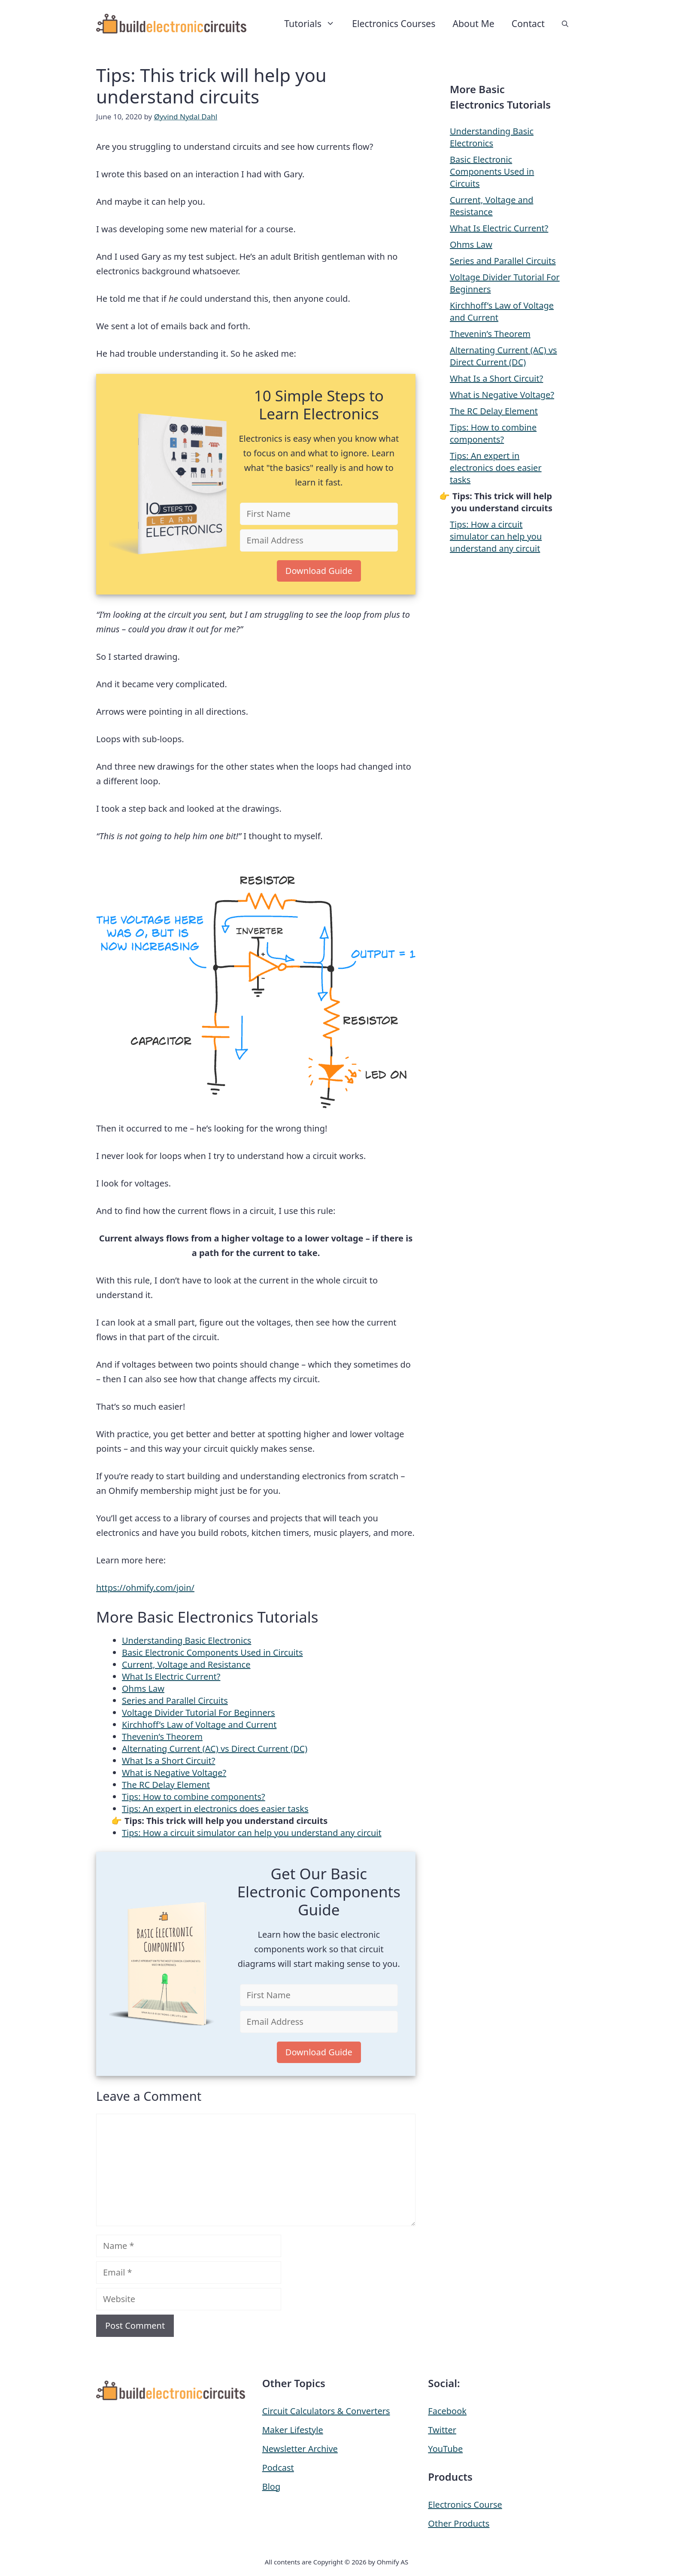 This screenshot has height=2576, width=673. Describe the element at coordinates (145, 1587) in the screenshot. I see `https://ohmify.com/join/` at that location.